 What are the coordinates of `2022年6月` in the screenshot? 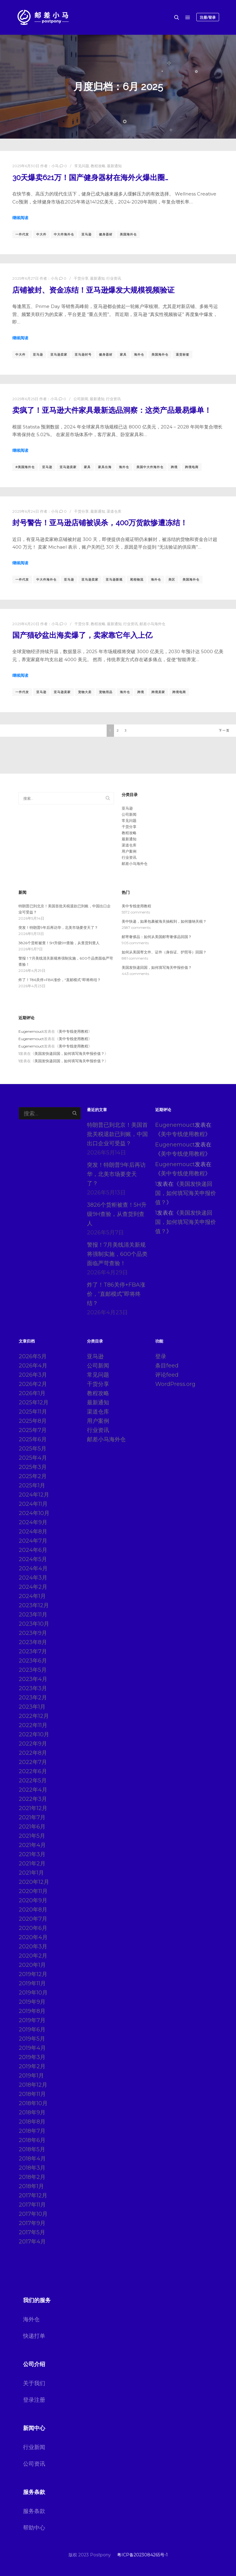 It's located at (33, 1771).